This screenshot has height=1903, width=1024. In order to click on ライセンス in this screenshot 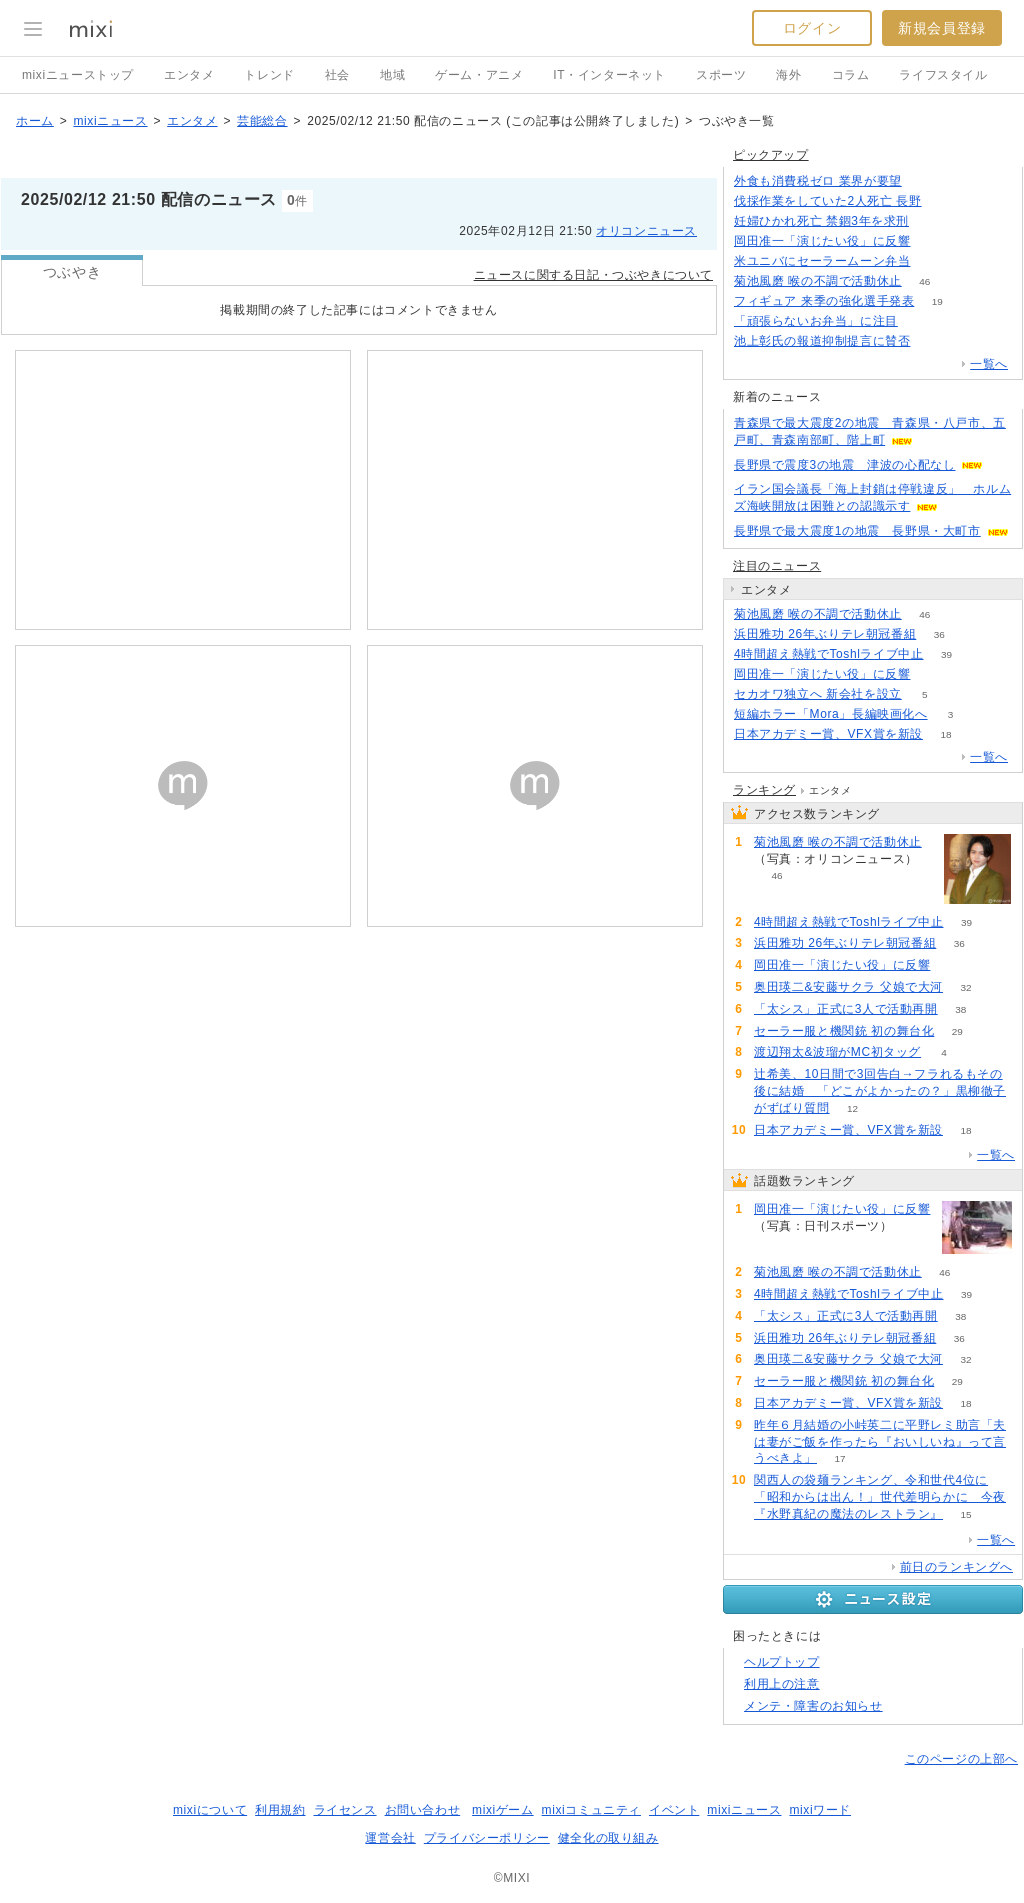, I will do `click(345, 1810)`.